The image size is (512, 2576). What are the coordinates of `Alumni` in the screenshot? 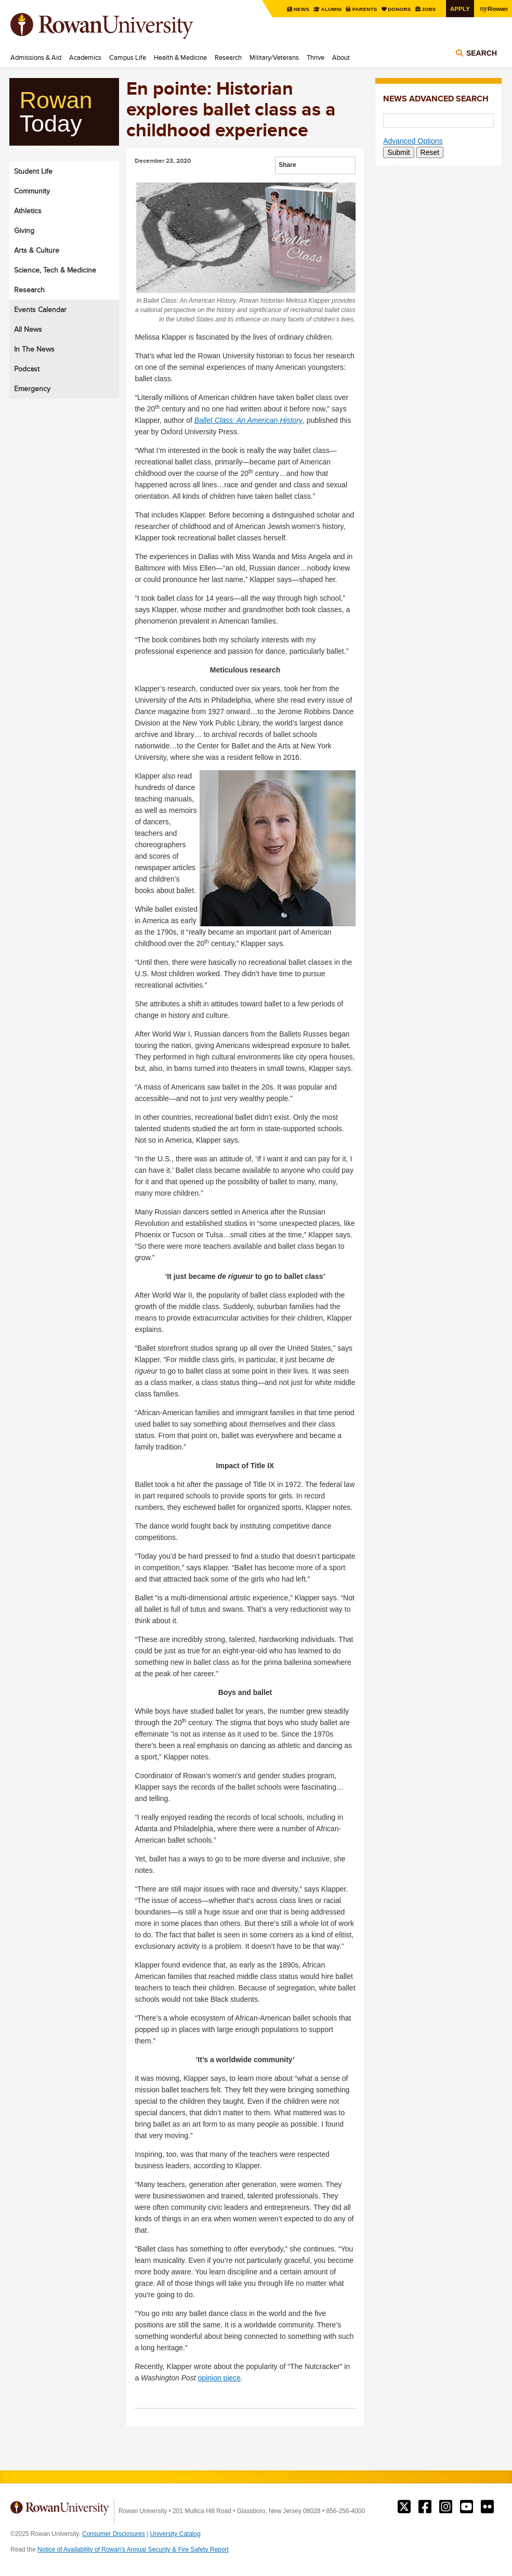 It's located at (331, 9).